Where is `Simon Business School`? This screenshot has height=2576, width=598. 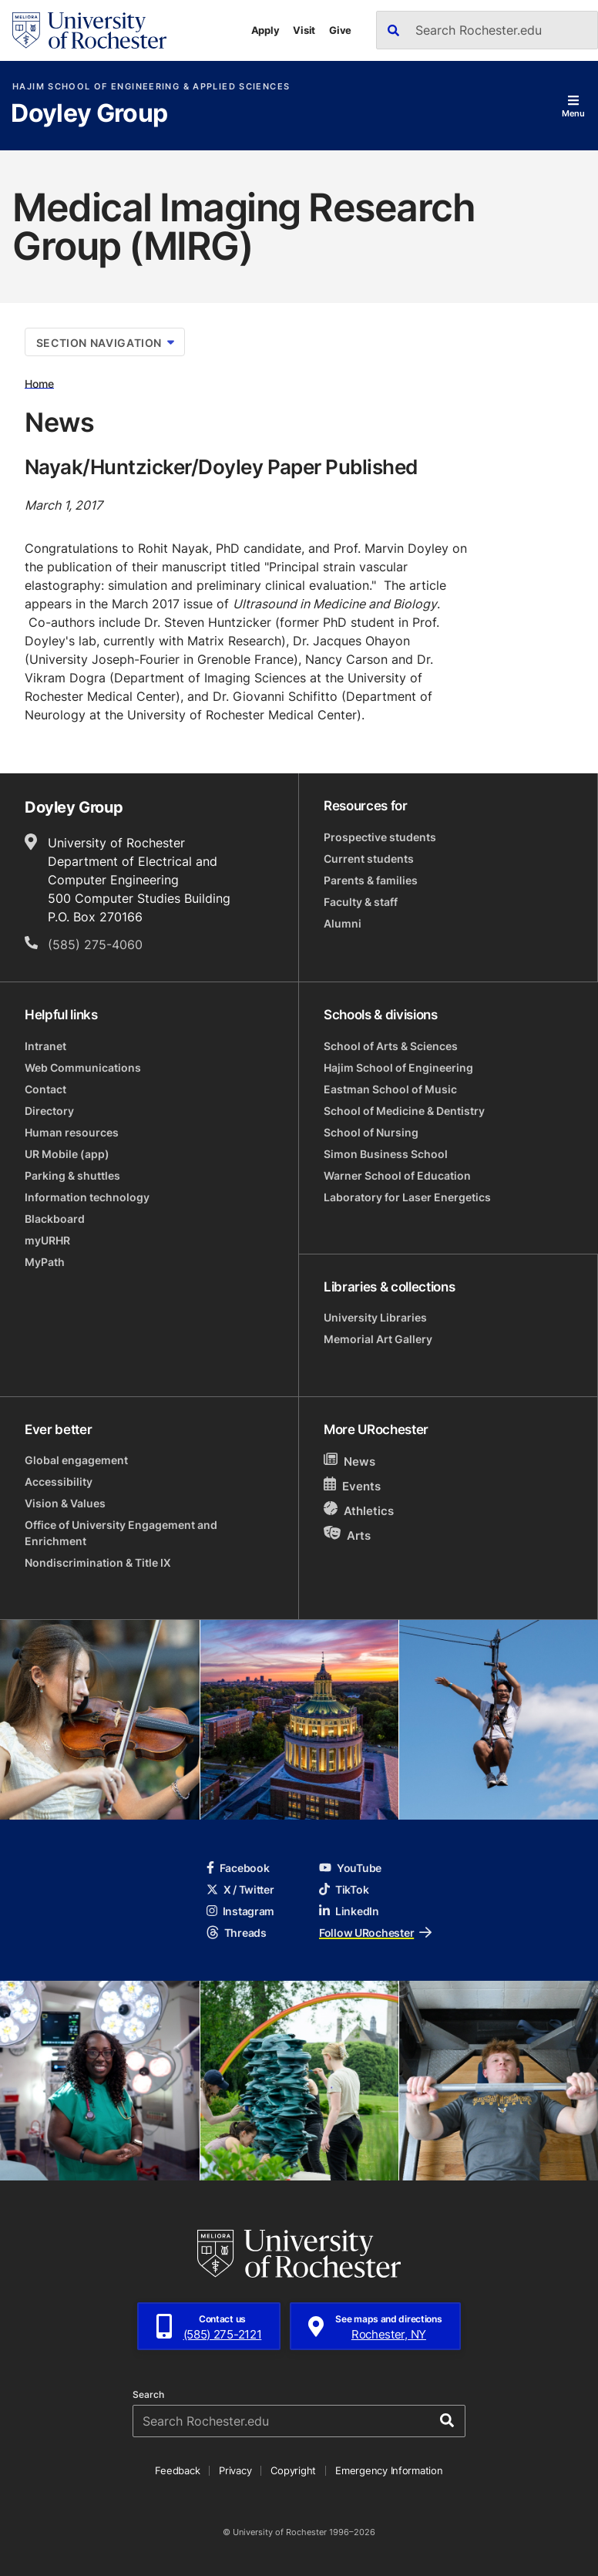 Simon Business School is located at coordinates (386, 1154).